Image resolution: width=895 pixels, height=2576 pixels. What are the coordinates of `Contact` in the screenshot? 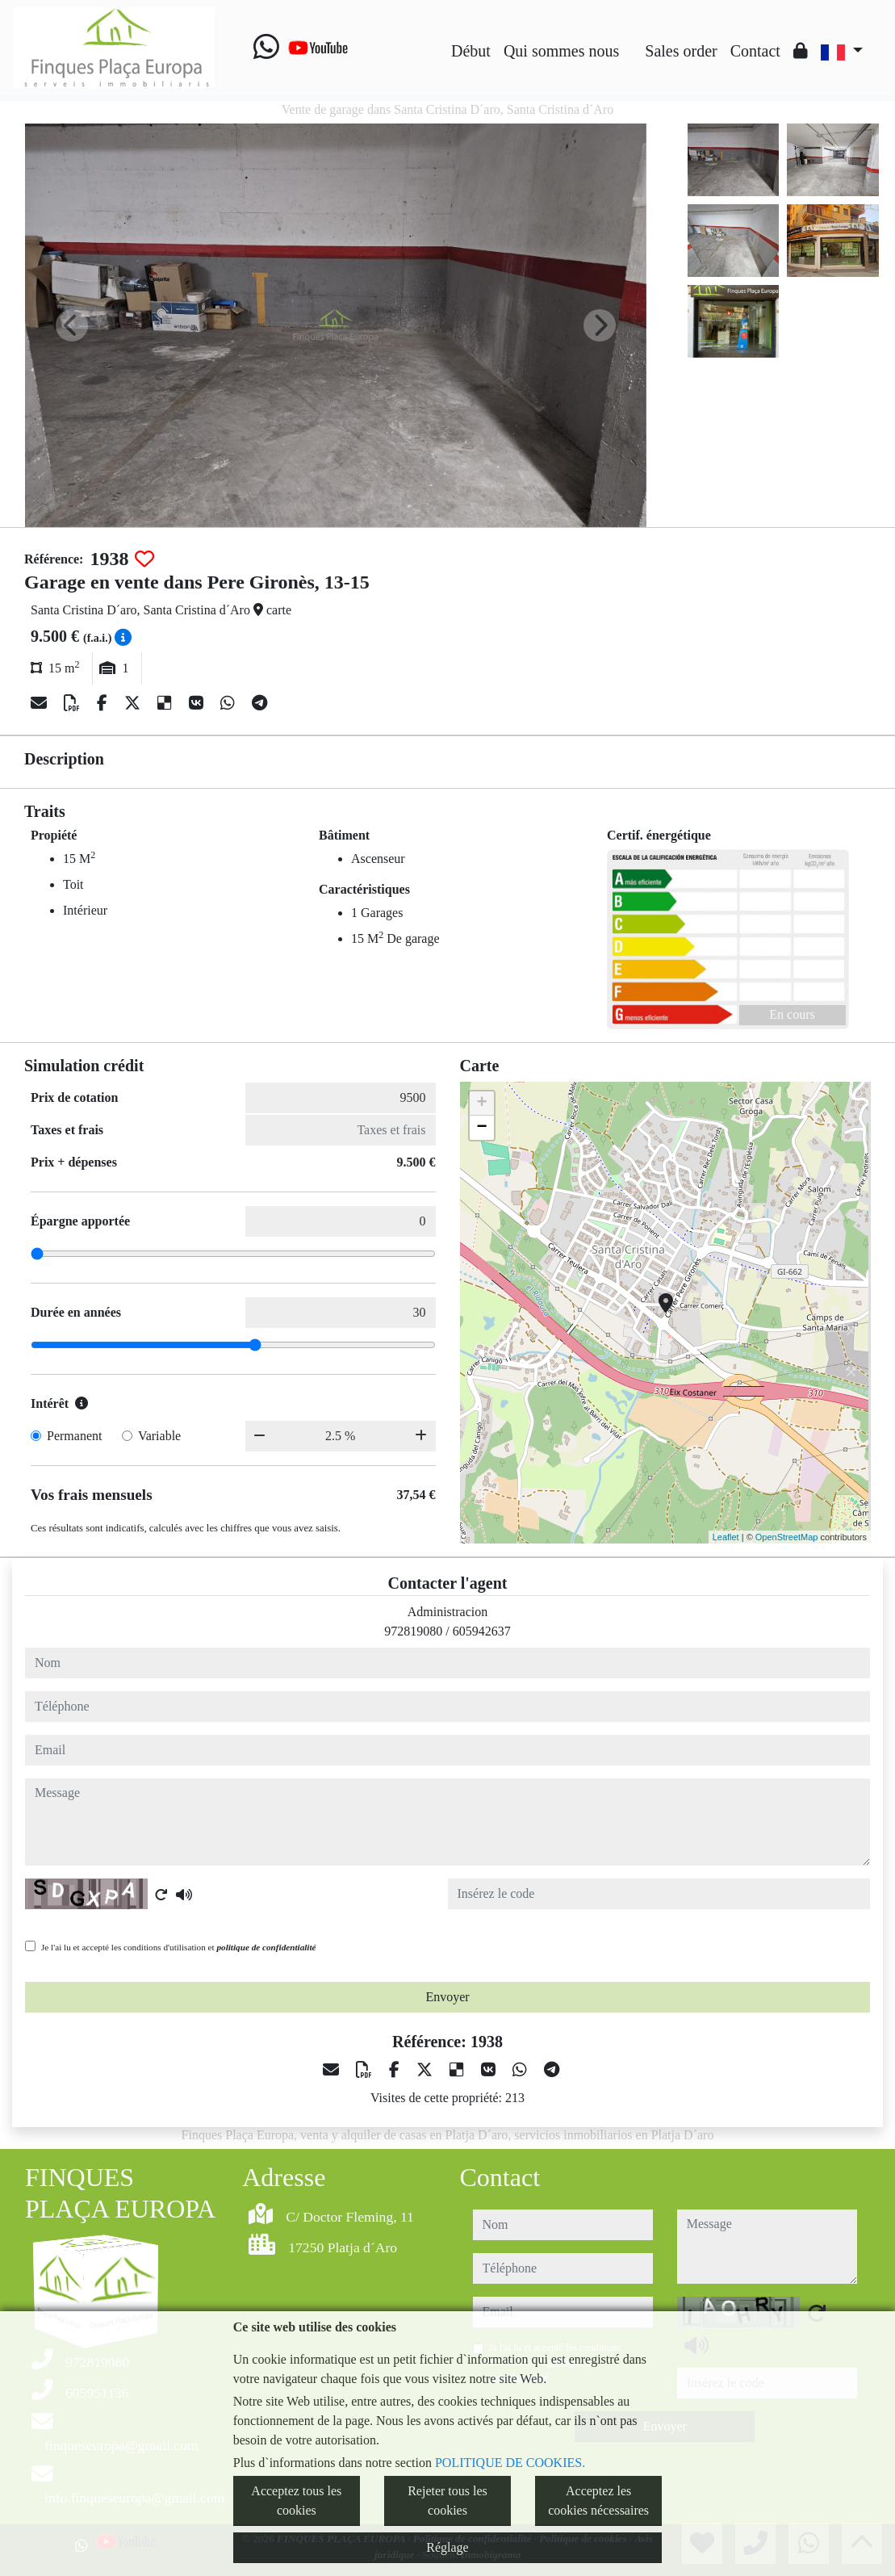 It's located at (755, 51).